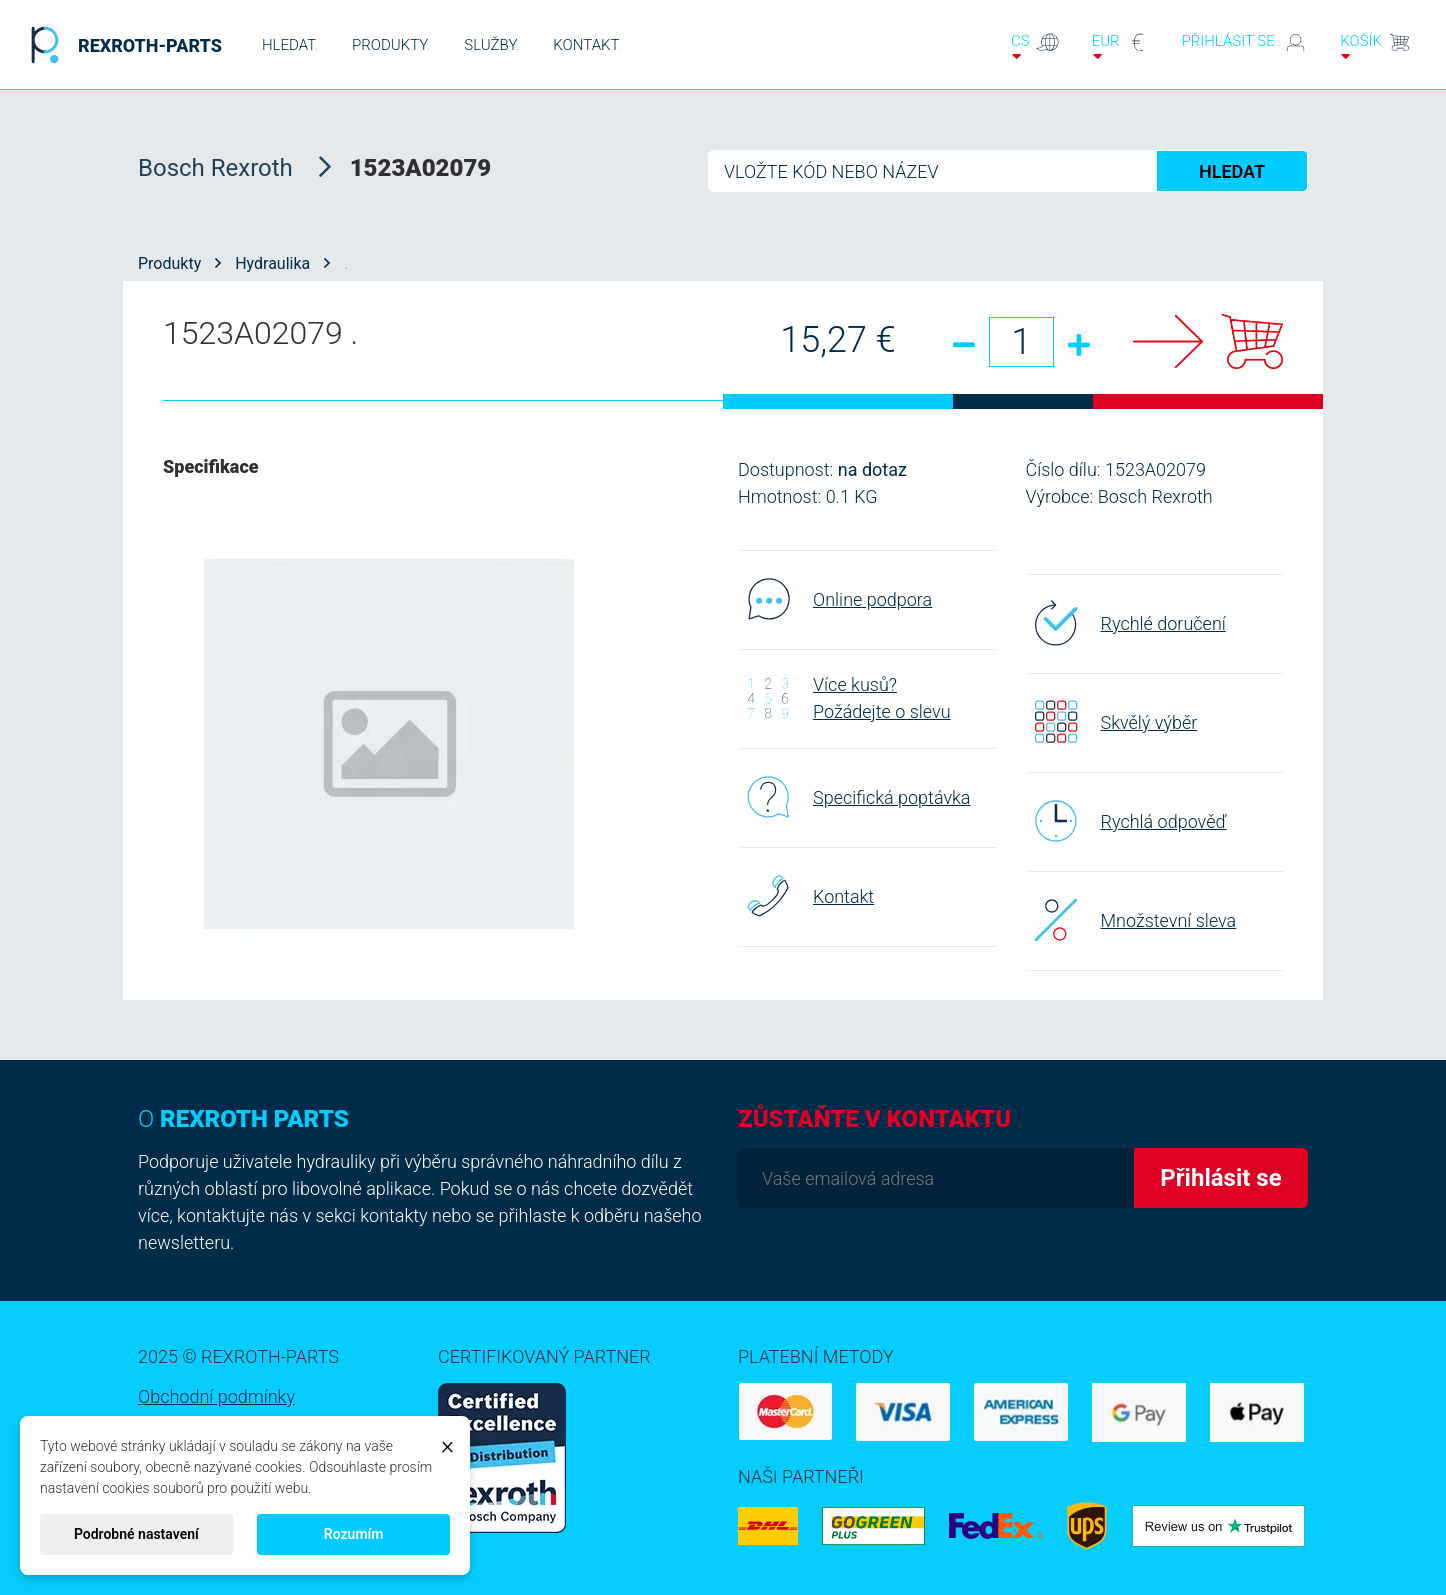  Describe the element at coordinates (835, 599) in the screenshot. I see `Online podpora` at that location.